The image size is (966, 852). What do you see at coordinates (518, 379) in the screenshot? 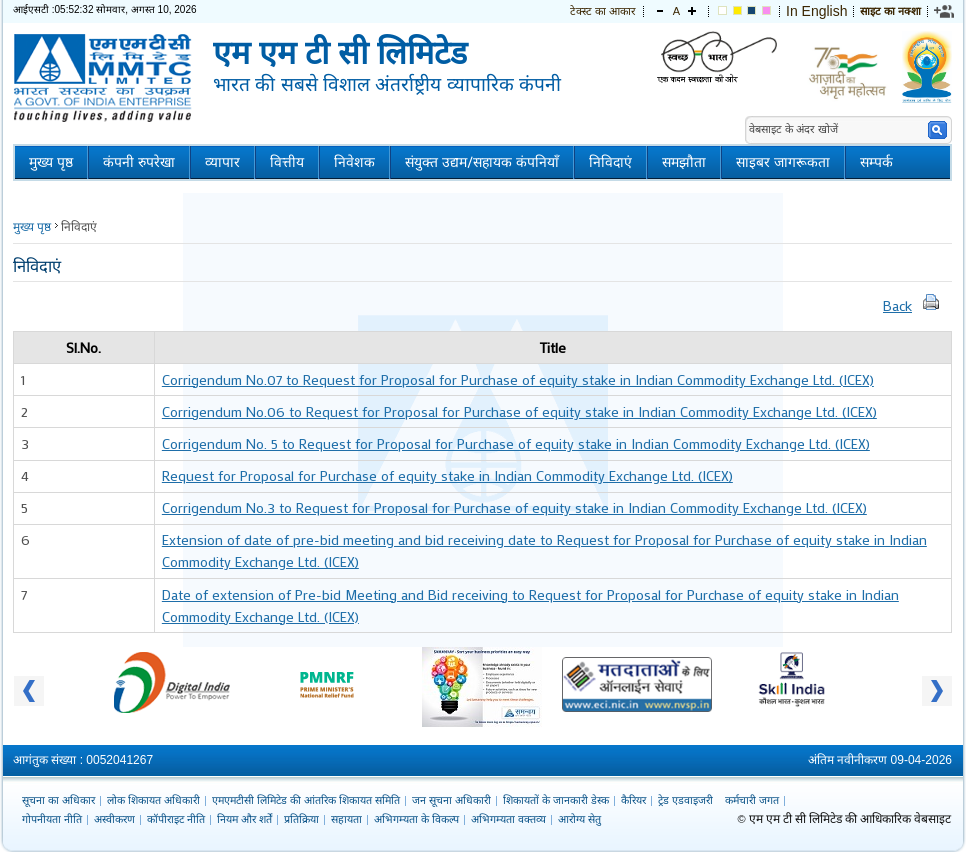
I see `Corrigendum No.07 to Request for Proposal for Purchase of equity stake in Indian Commodity Exchange Ltd. (ICEX)` at bounding box center [518, 379].